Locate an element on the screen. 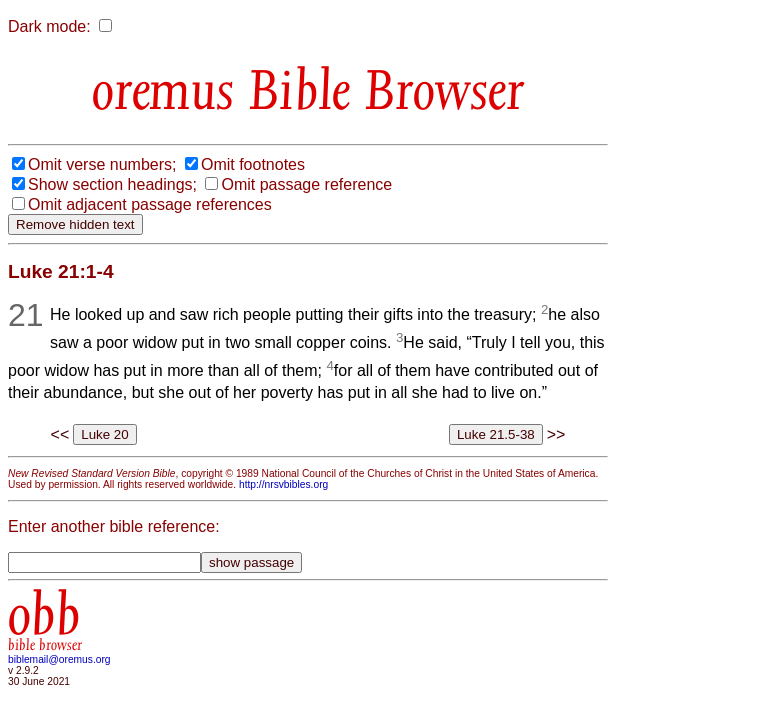  http://nrsvbibles.org is located at coordinates (283, 484).